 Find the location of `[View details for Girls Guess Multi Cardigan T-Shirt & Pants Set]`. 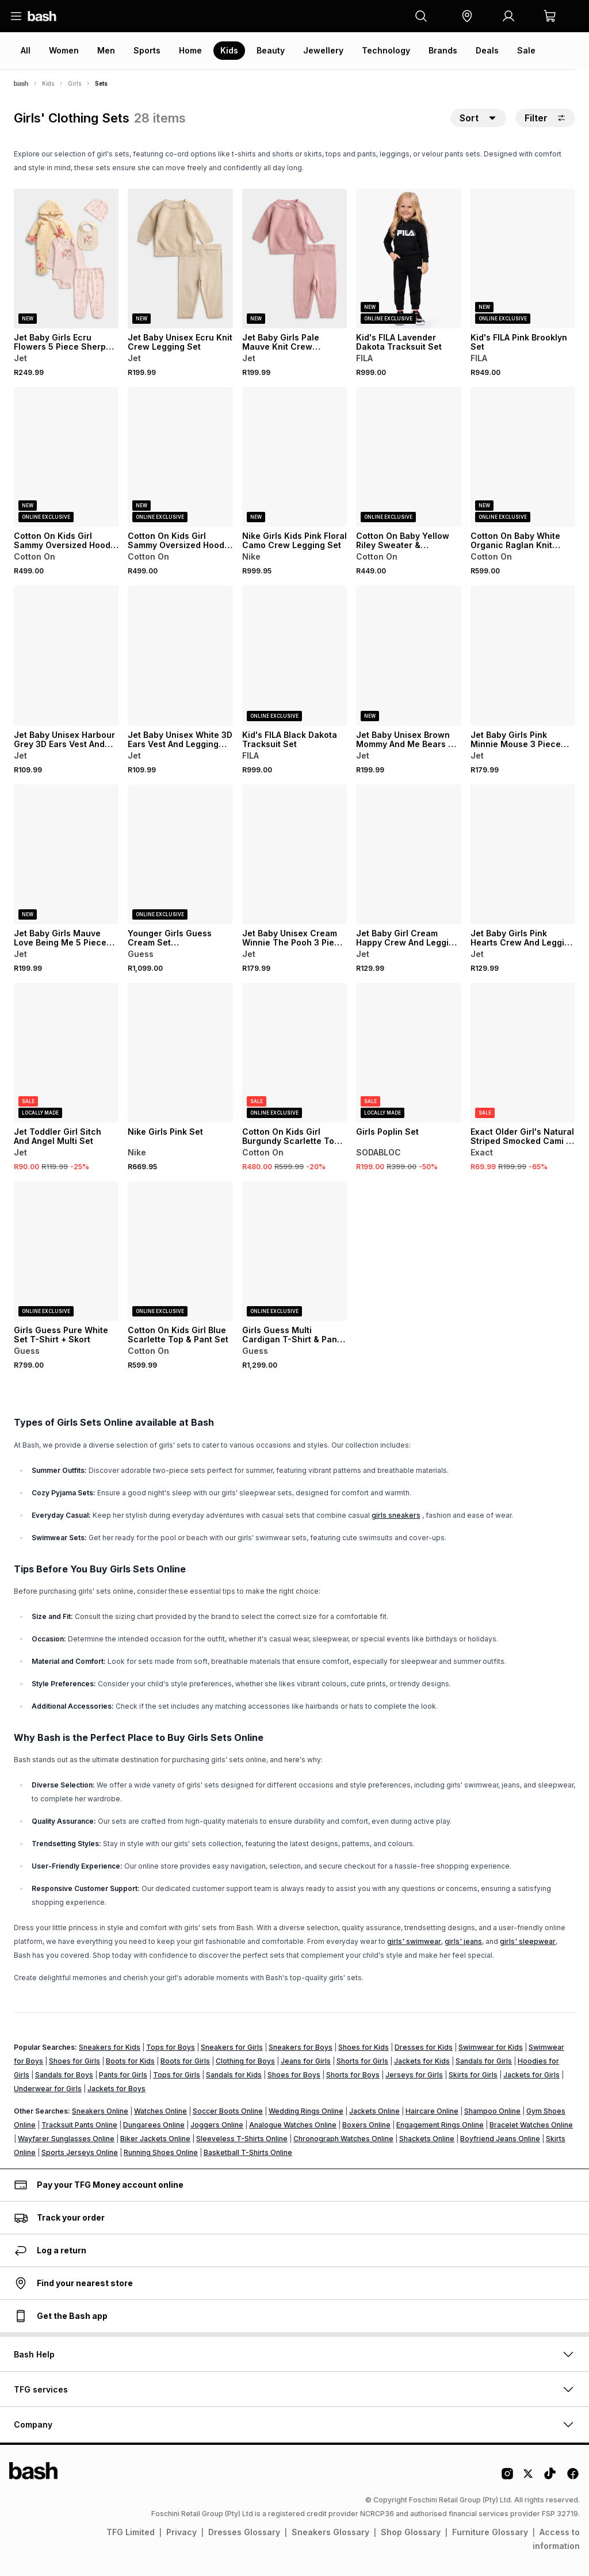

[View details for Girls Guess Multi Cardigan T-Shirt & Pants Set] is located at coordinates (294, 1251).